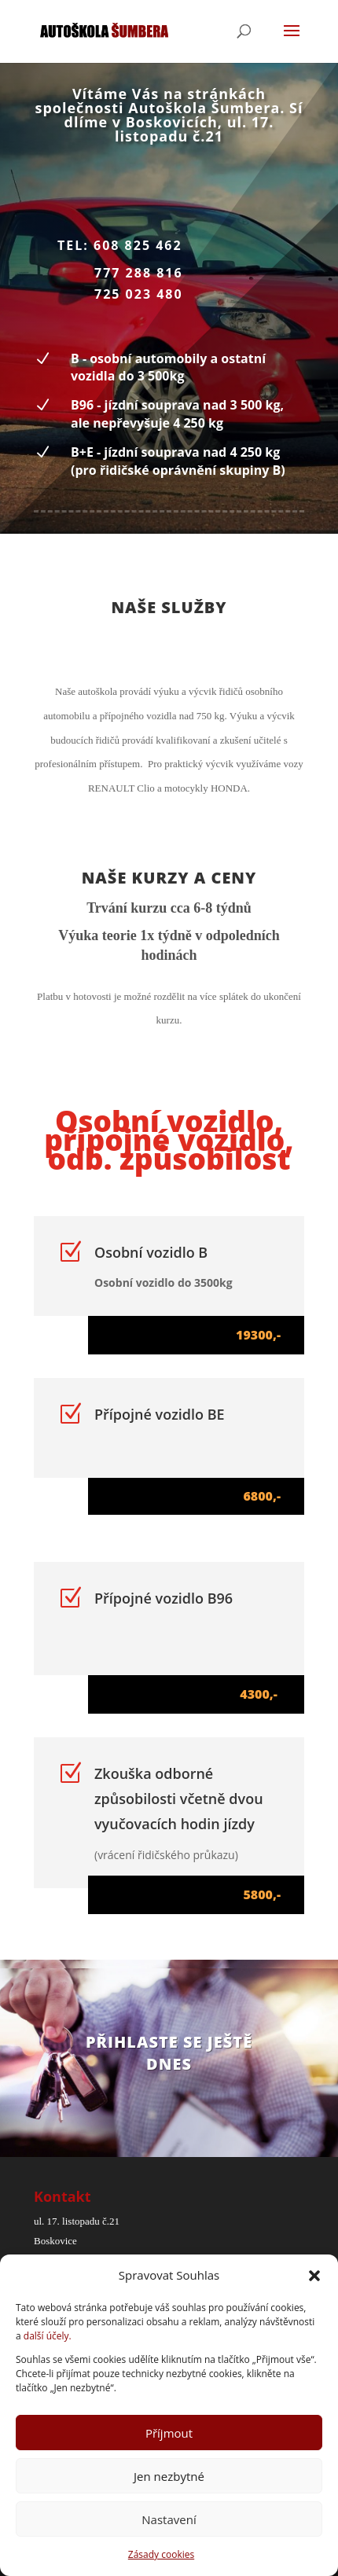  I want to click on Zásady cookies, so click(161, 2554).